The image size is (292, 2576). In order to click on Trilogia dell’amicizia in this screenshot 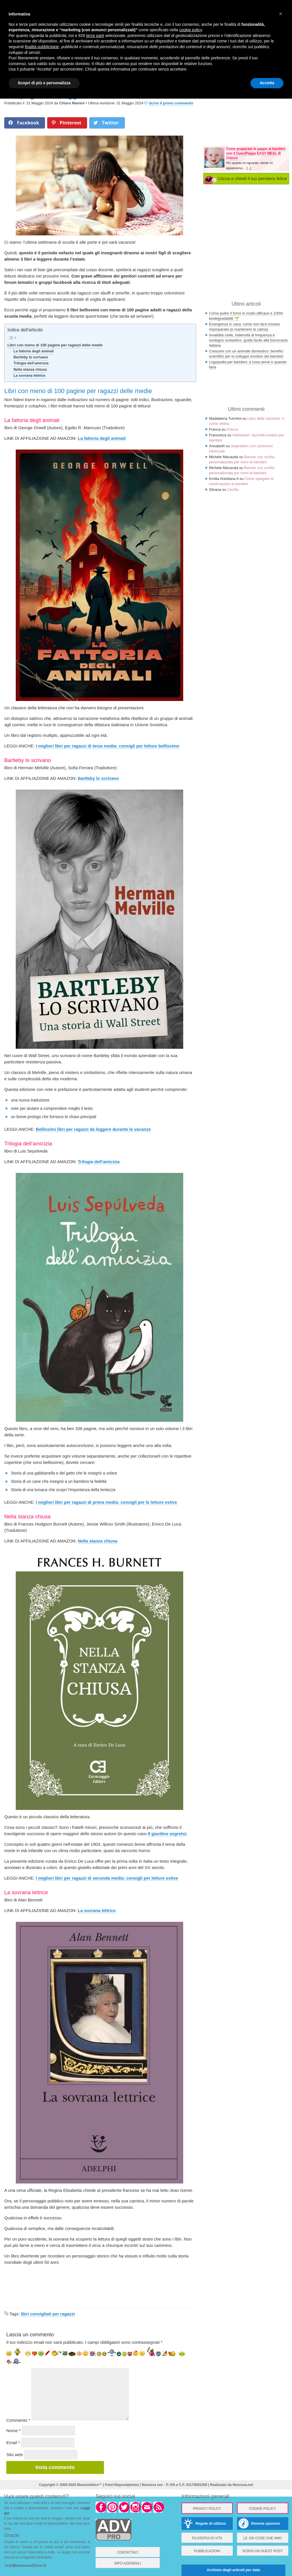, I will do `click(30, 363)`.